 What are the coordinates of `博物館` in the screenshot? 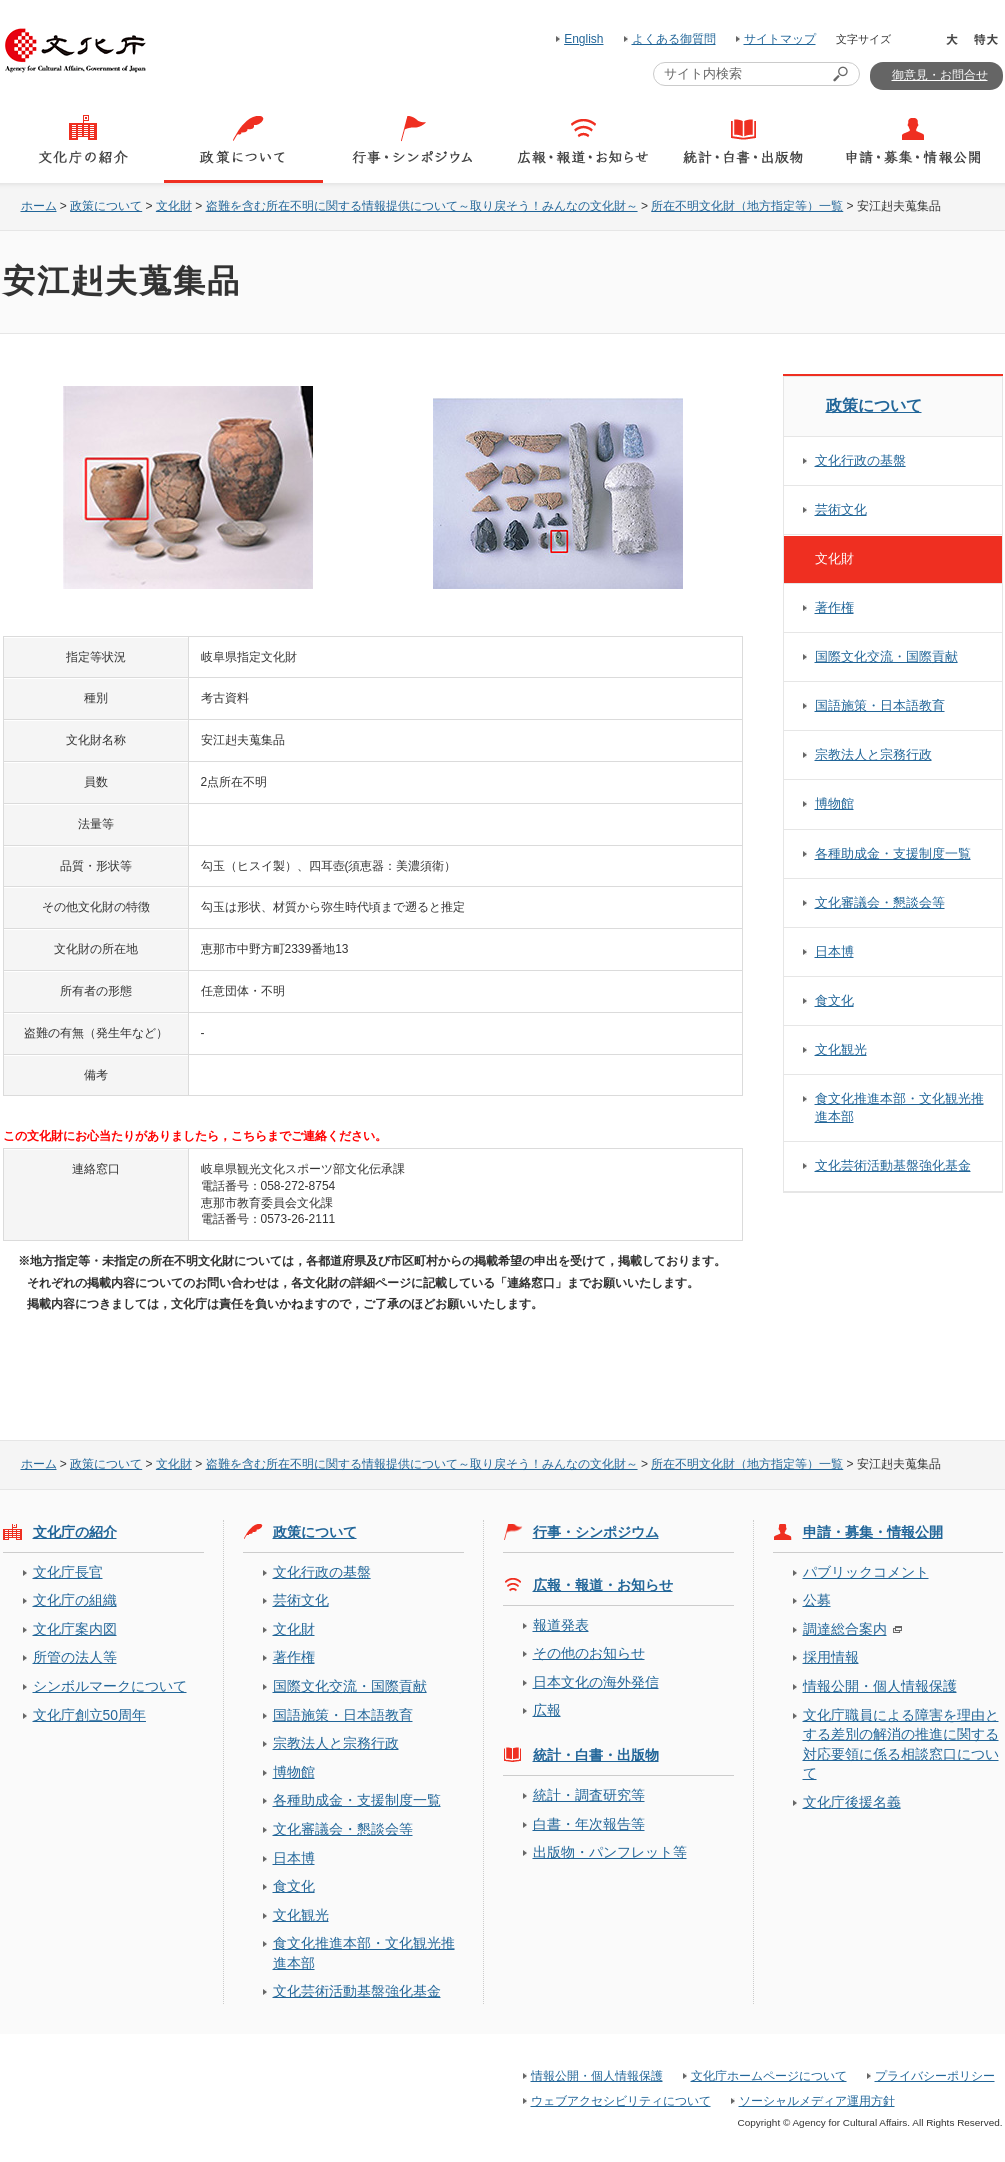 It's located at (834, 803).